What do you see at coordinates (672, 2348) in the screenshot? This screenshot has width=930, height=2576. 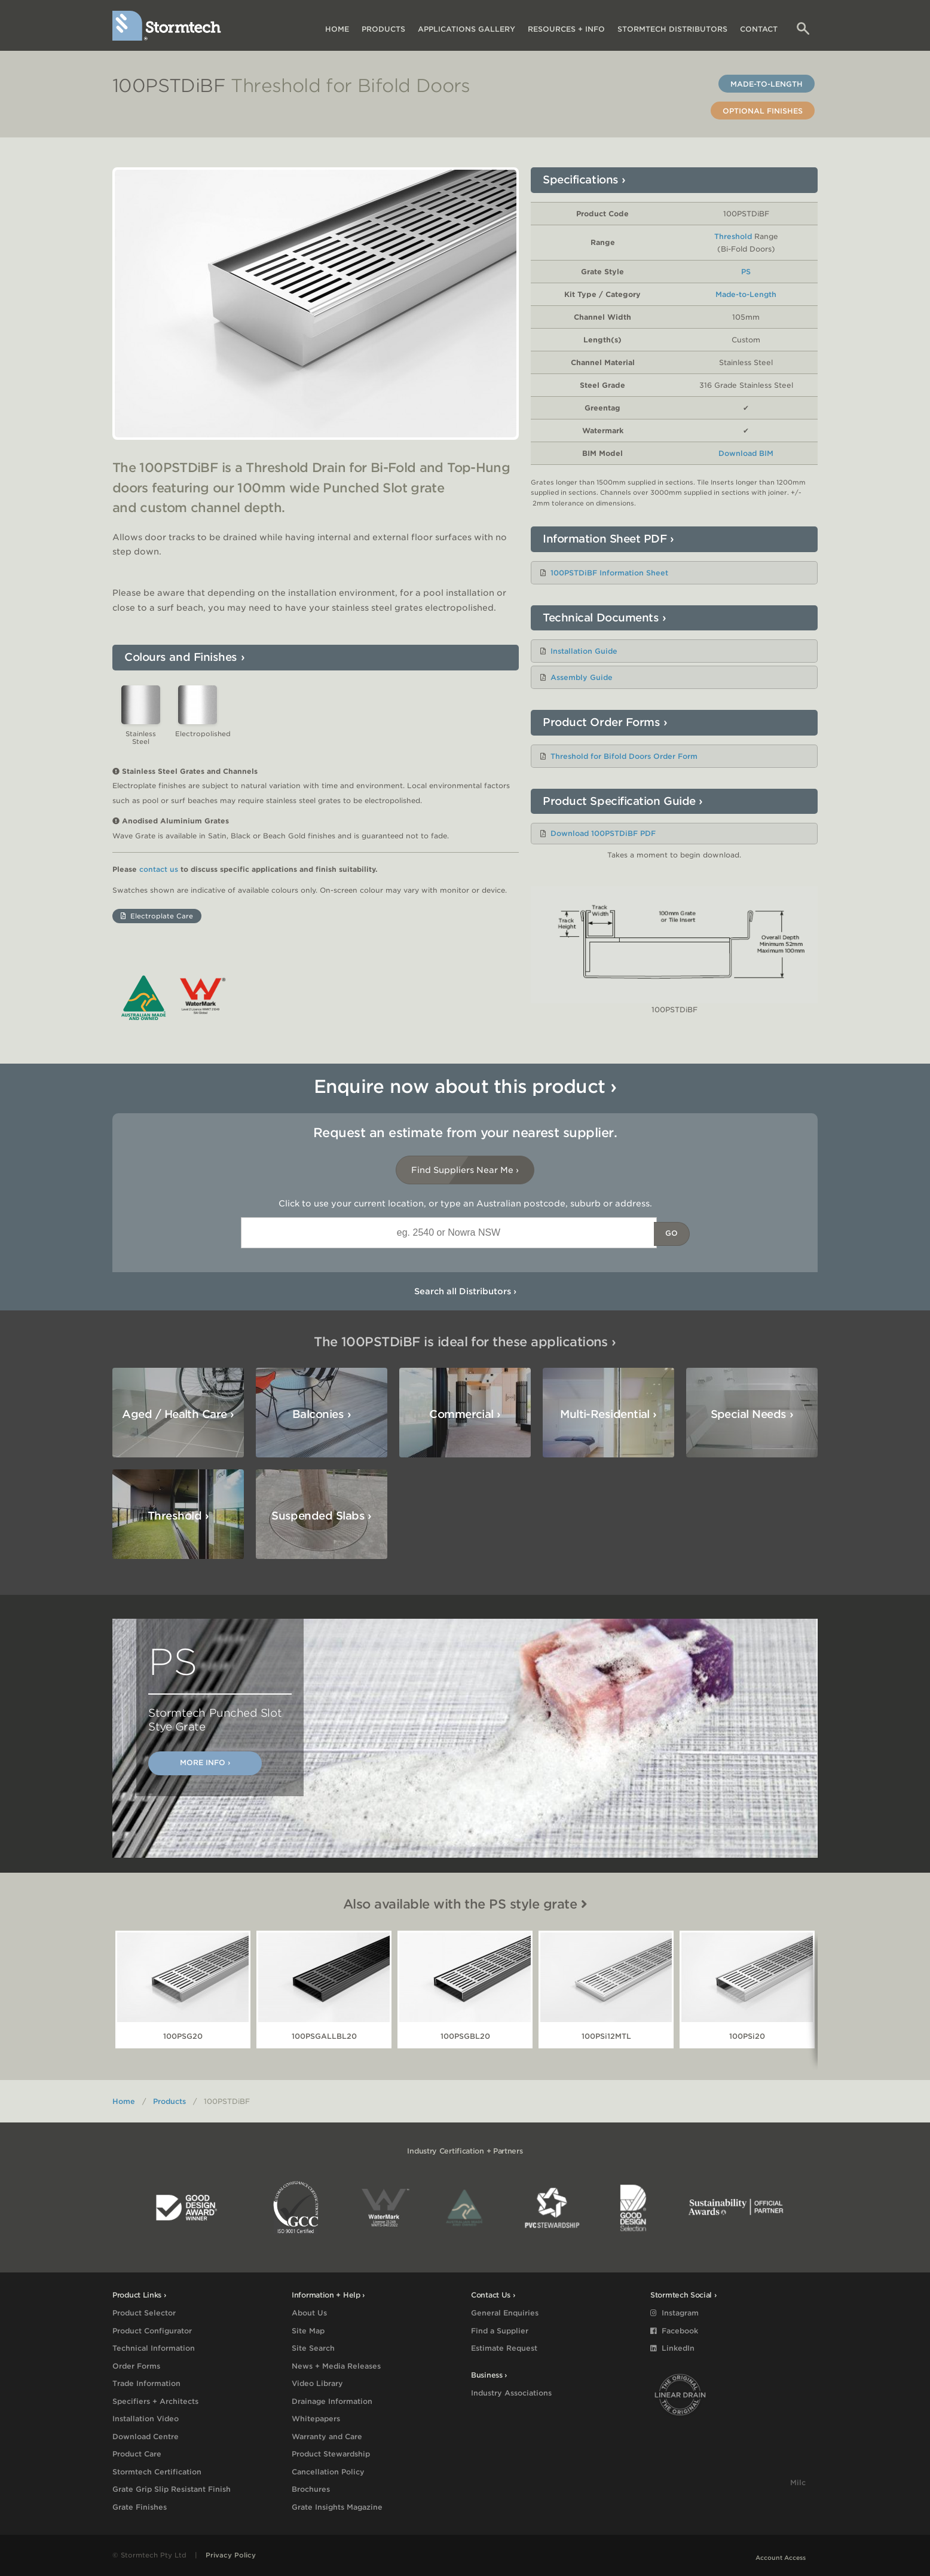 I see `LinkedIn` at bounding box center [672, 2348].